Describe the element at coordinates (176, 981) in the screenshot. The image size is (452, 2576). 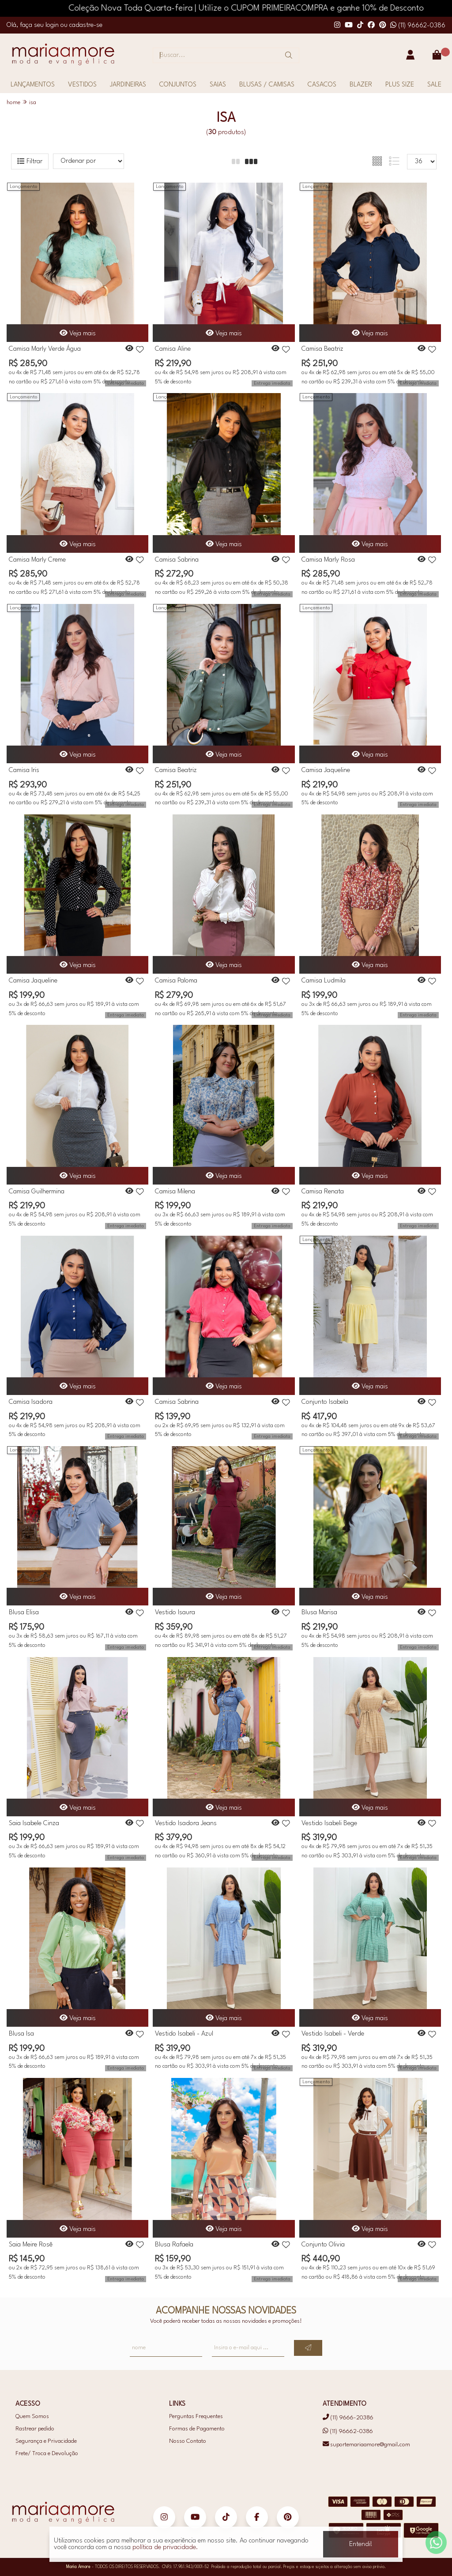
I see `Camisa Paloma` at that location.